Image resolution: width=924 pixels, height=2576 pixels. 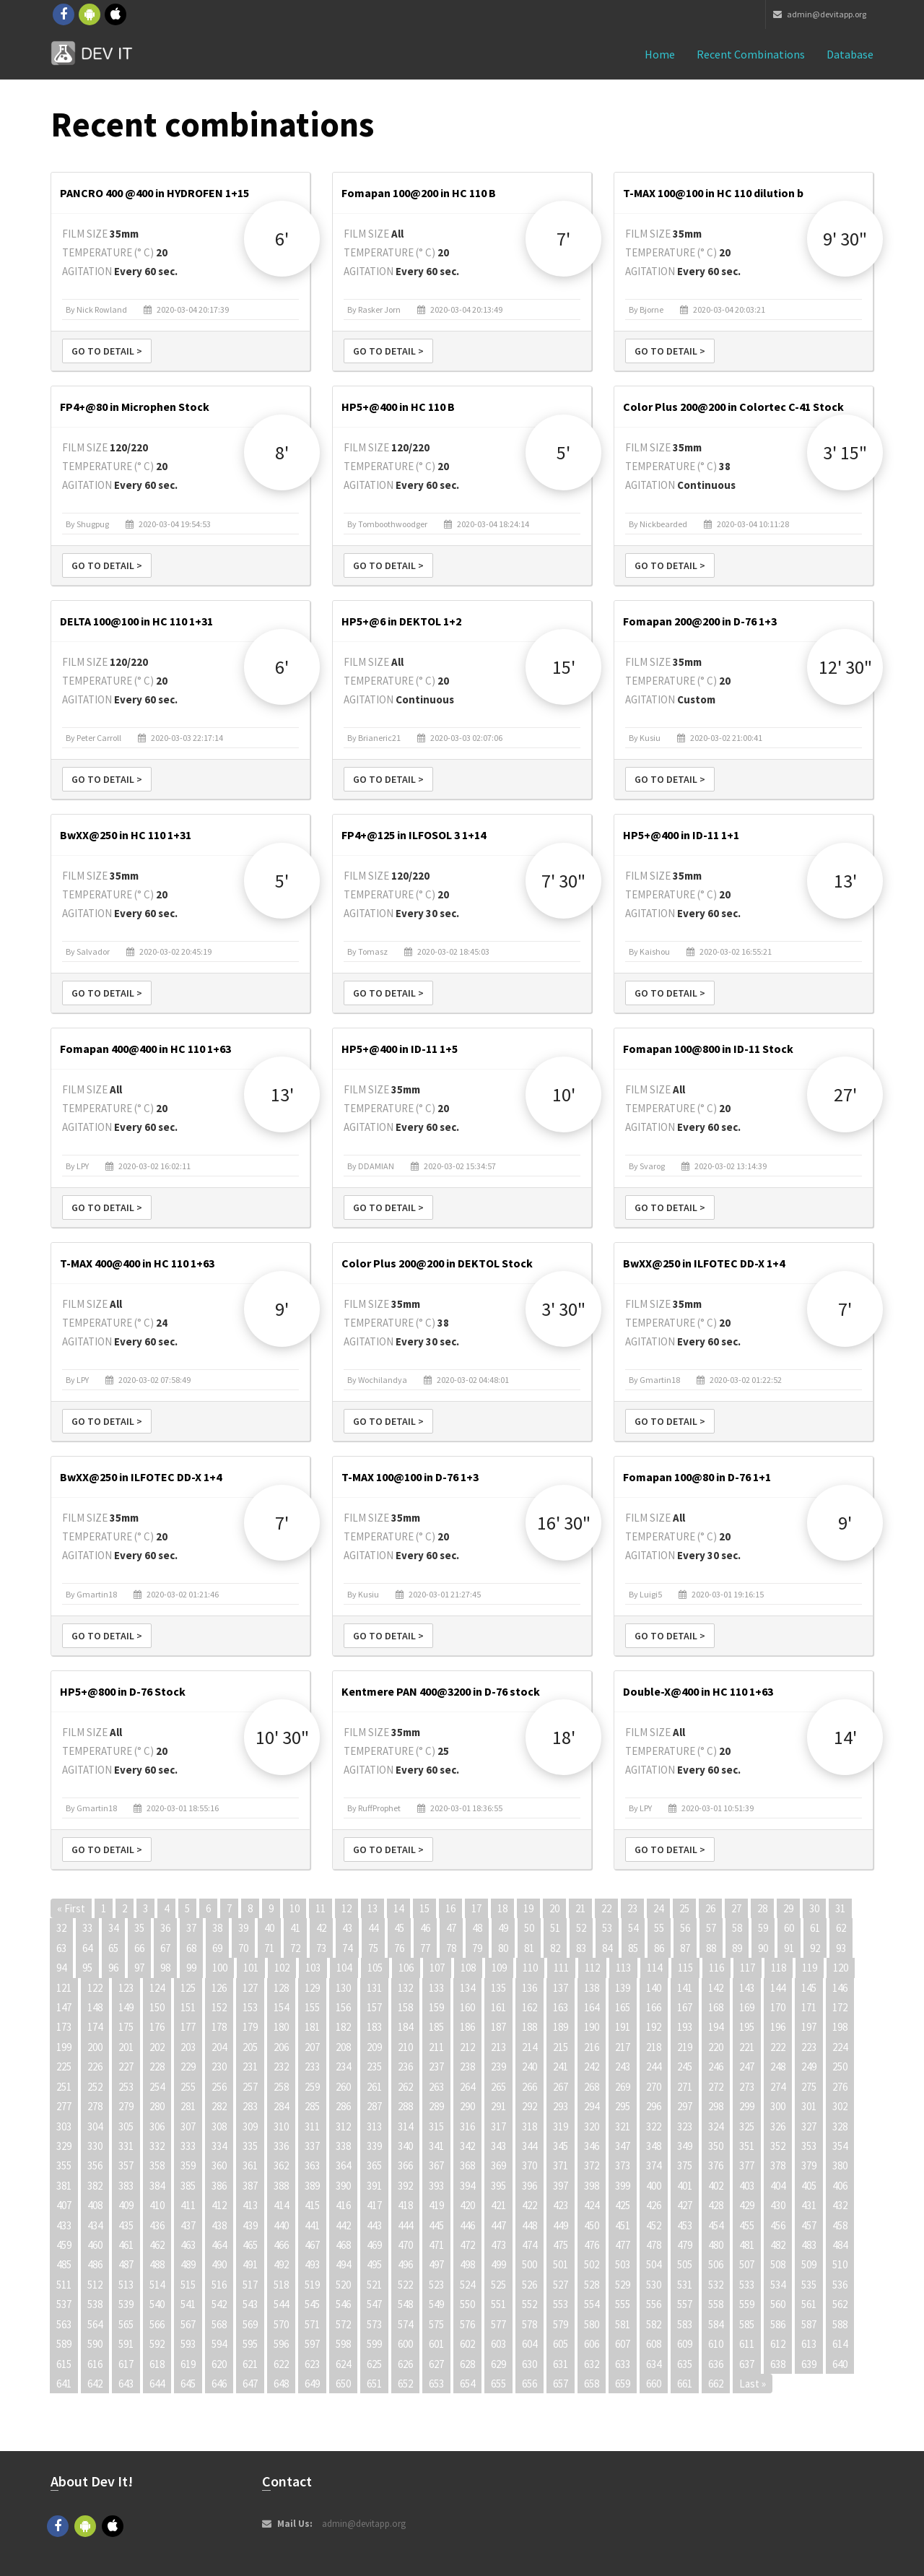 I want to click on 420, so click(x=467, y=2205).